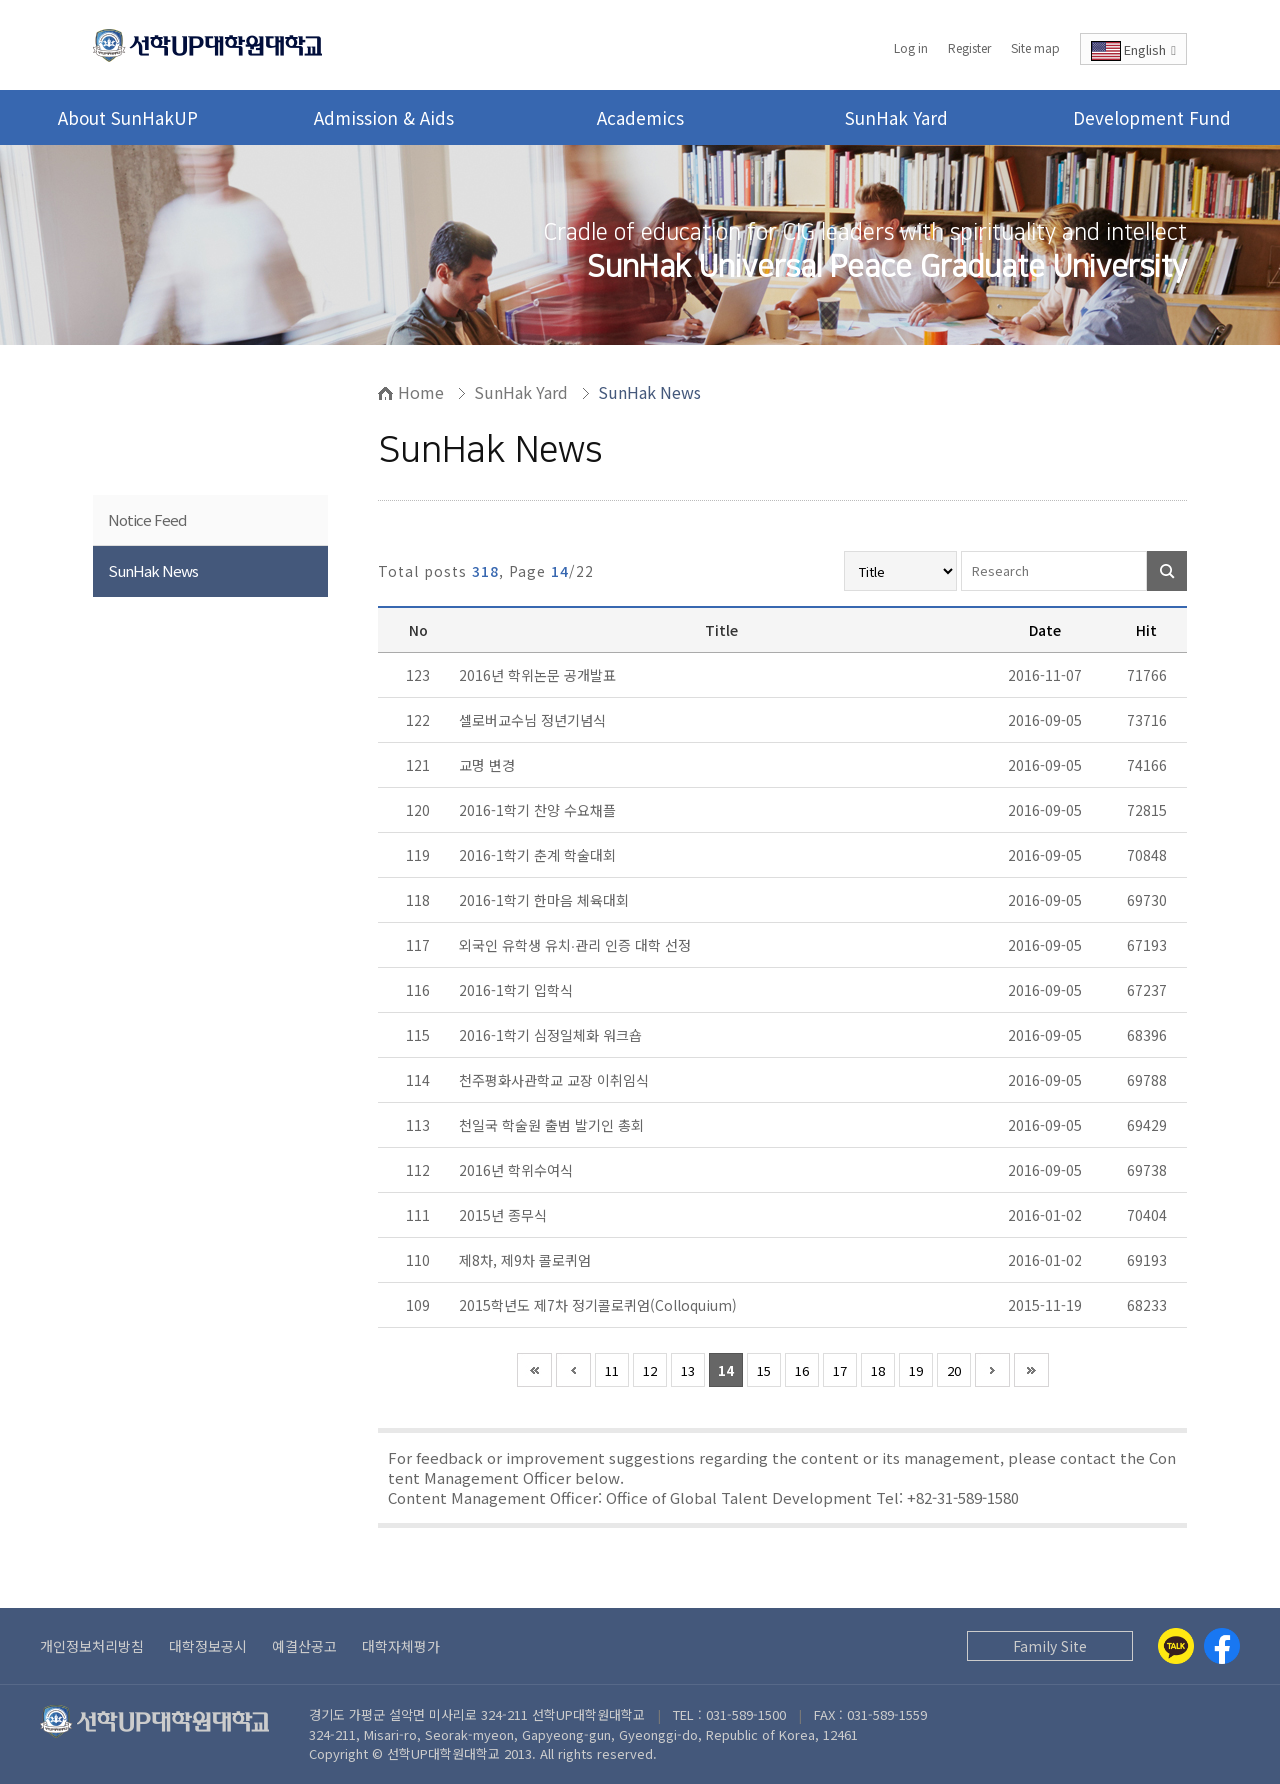  What do you see at coordinates (527, 1260) in the screenshot?
I see `제8차, 제9차 콜로퀴엄` at bounding box center [527, 1260].